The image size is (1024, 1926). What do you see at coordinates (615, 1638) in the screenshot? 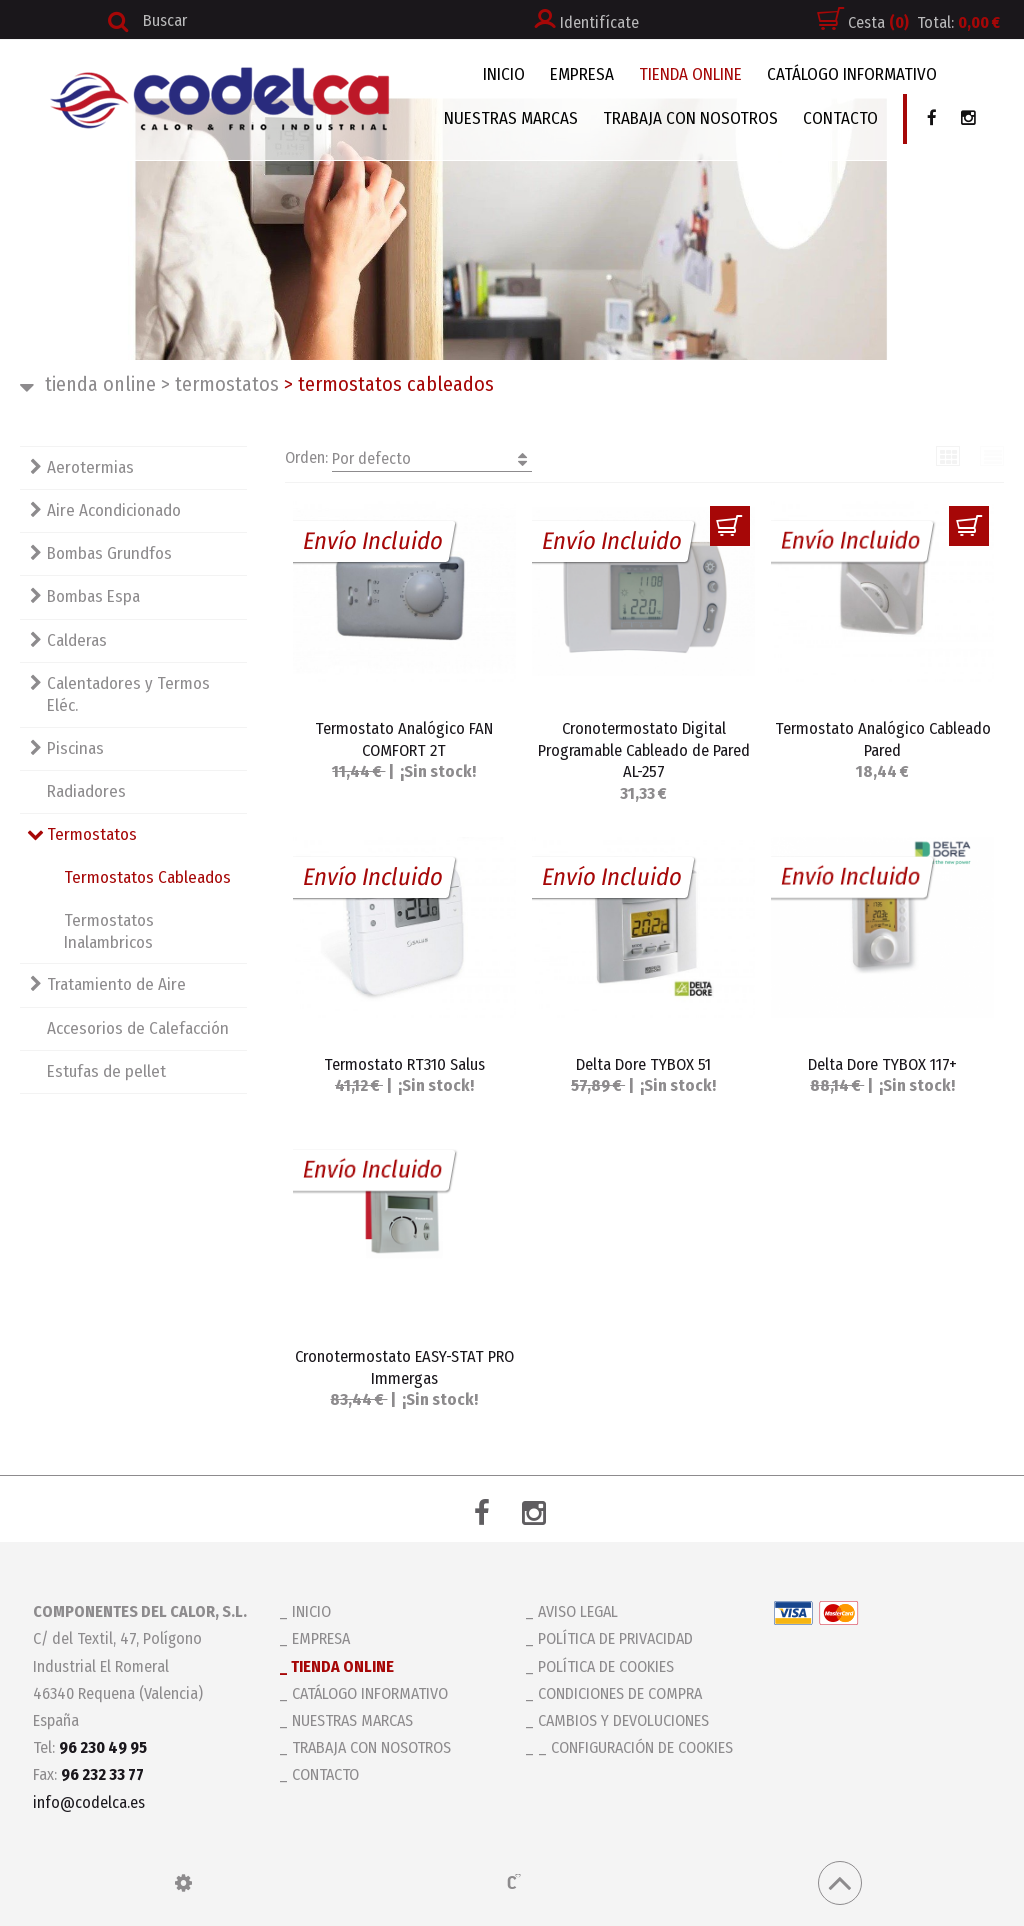
I see `Política de privacidad` at bounding box center [615, 1638].